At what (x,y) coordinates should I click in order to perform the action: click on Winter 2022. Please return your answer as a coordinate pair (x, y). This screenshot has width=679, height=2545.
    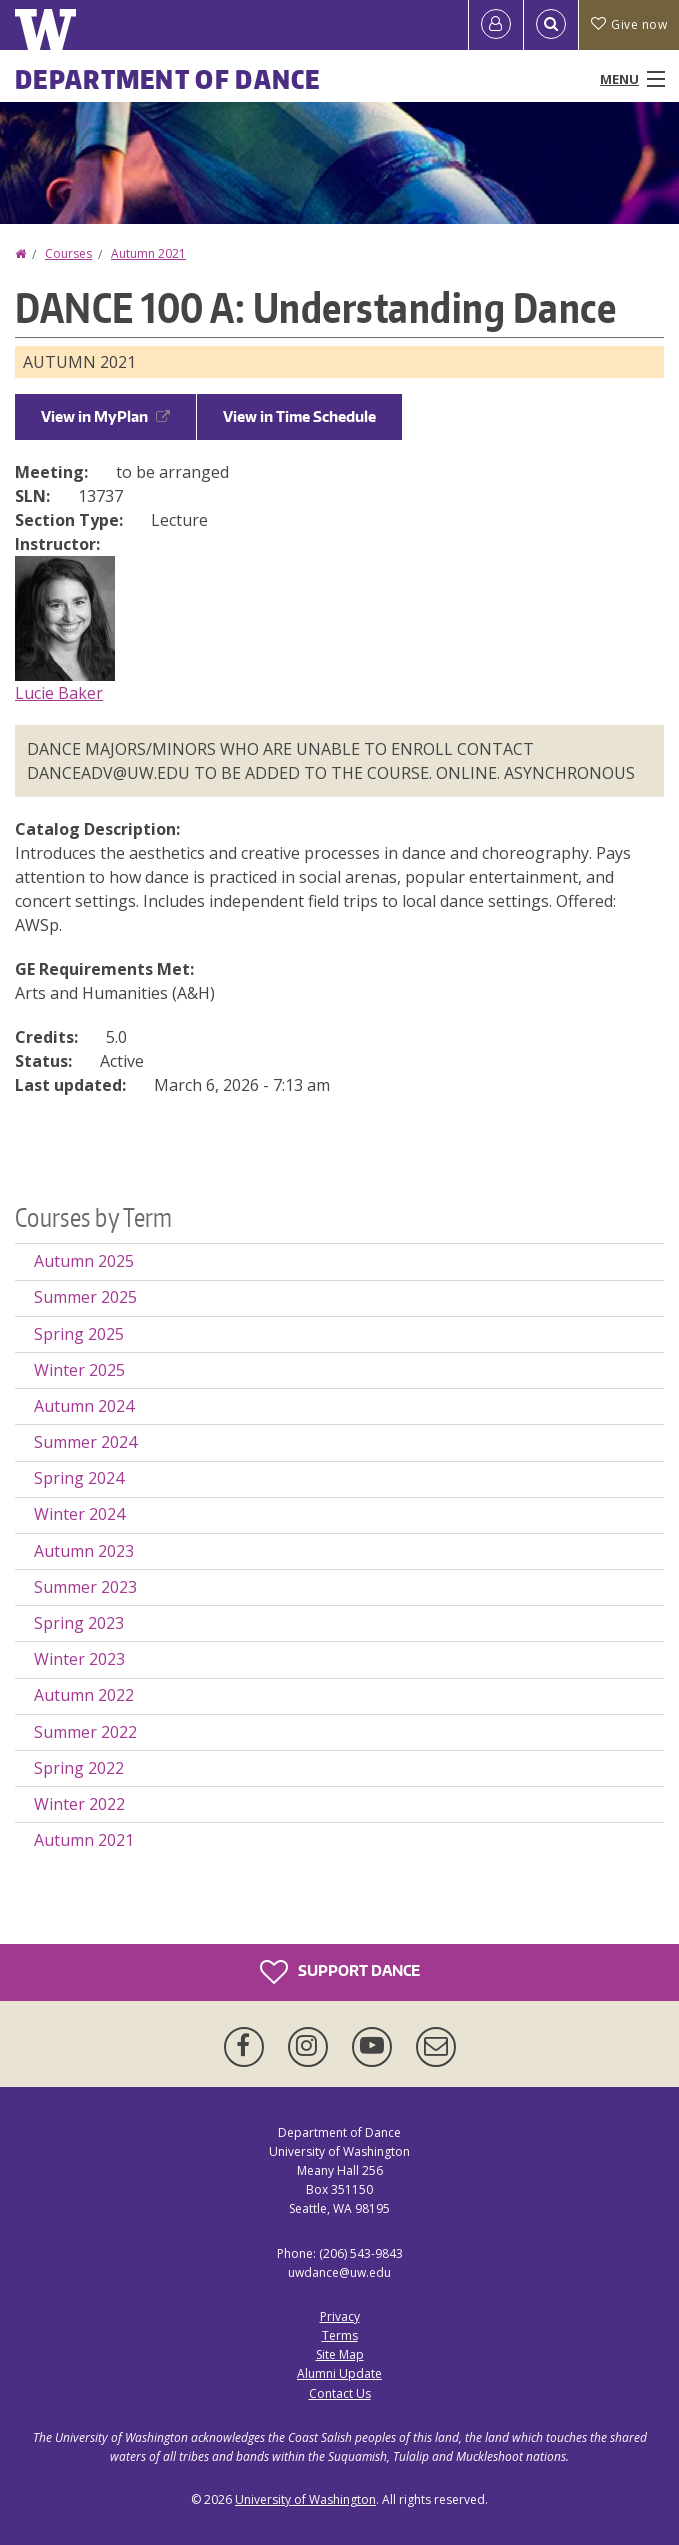
    Looking at the image, I should click on (79, 1804).